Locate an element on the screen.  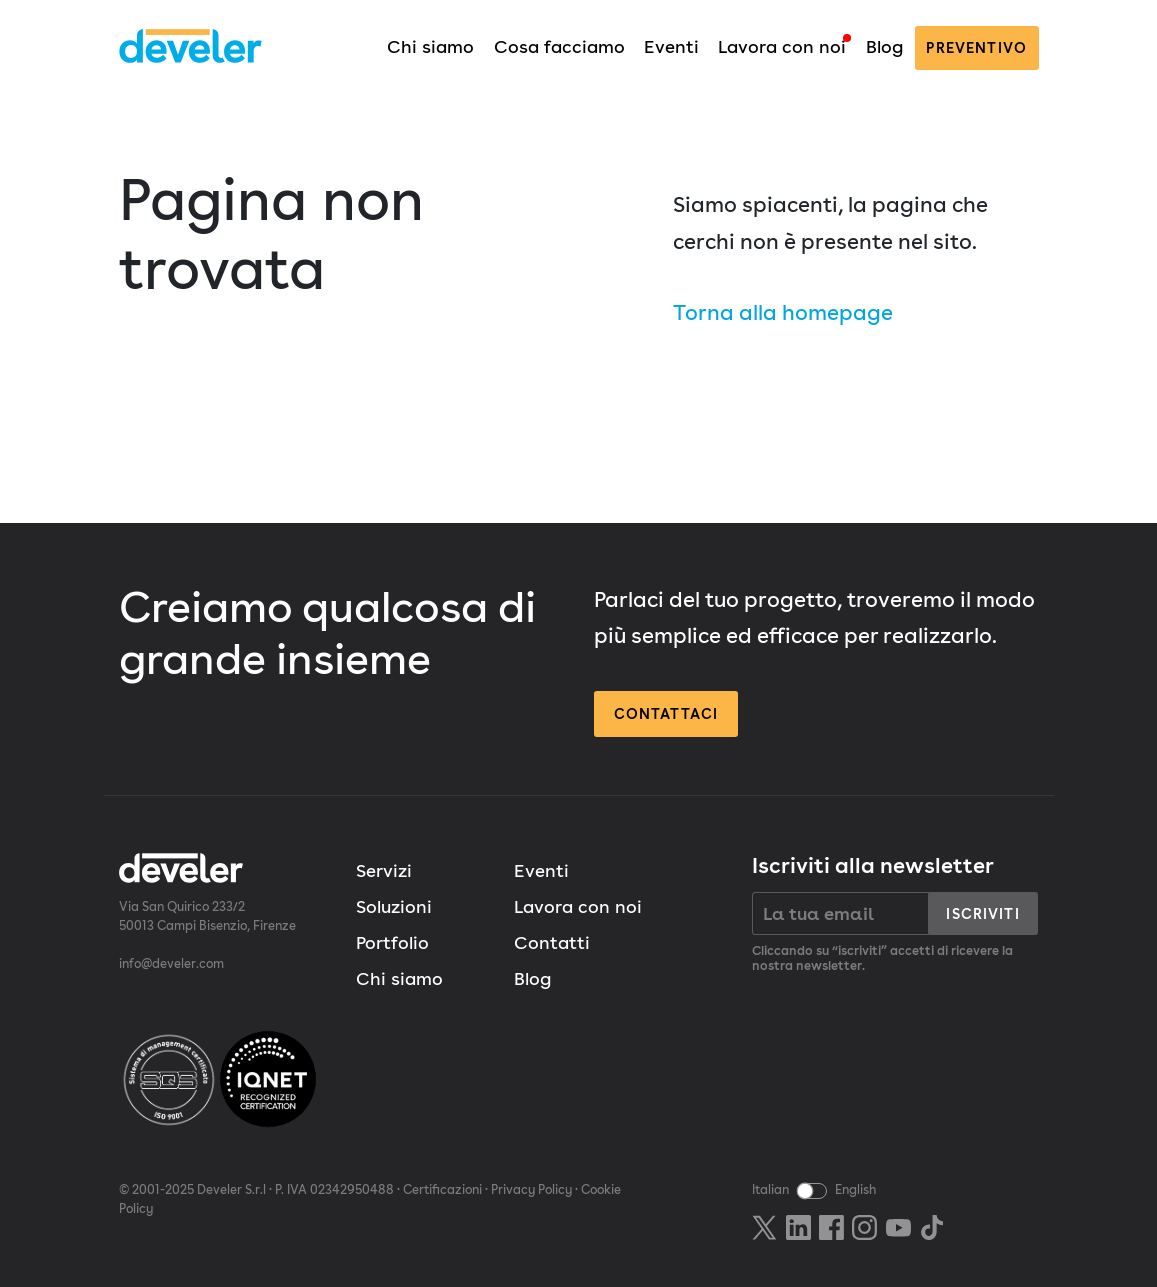
Servizi is located at coordinates (384, 870).